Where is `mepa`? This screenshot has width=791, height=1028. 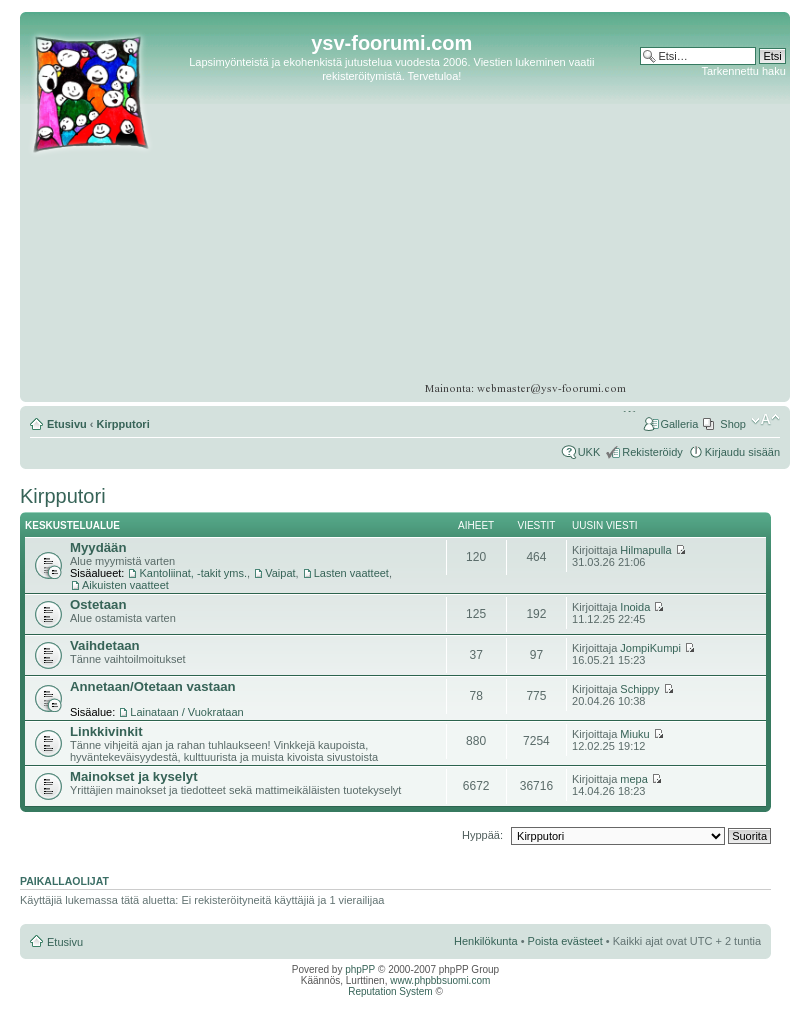 mepa is located at coordinates (634, 779).